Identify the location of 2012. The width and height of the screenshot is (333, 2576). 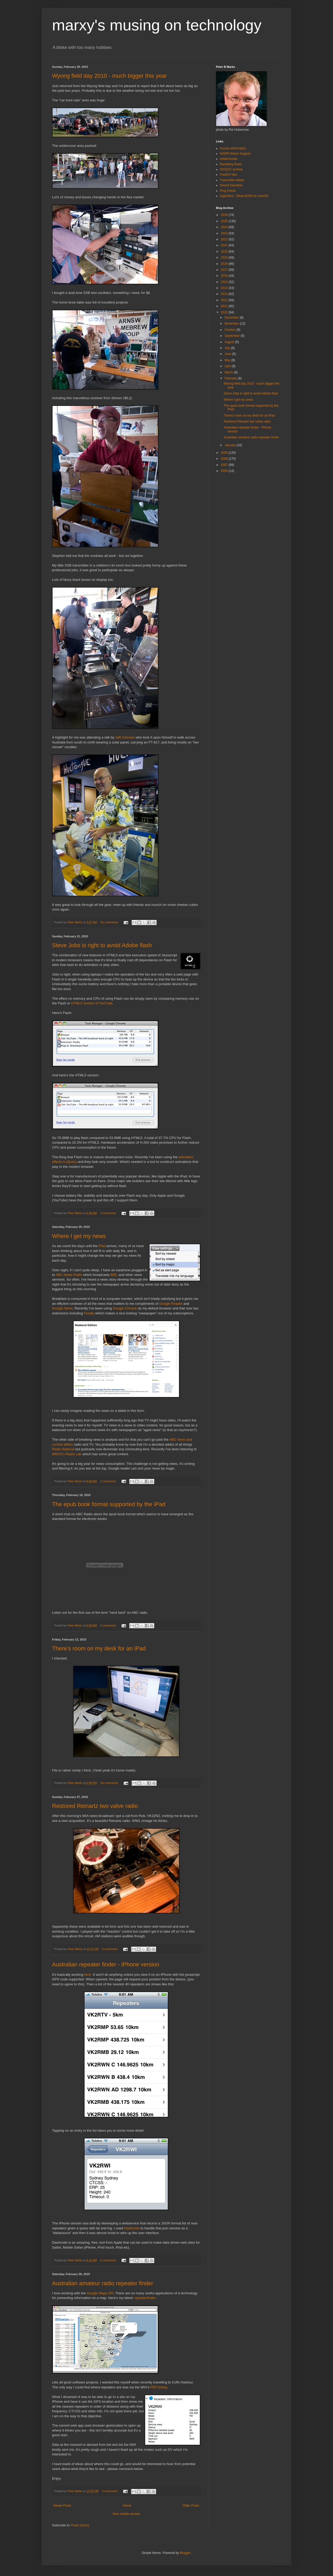
(225, 300).